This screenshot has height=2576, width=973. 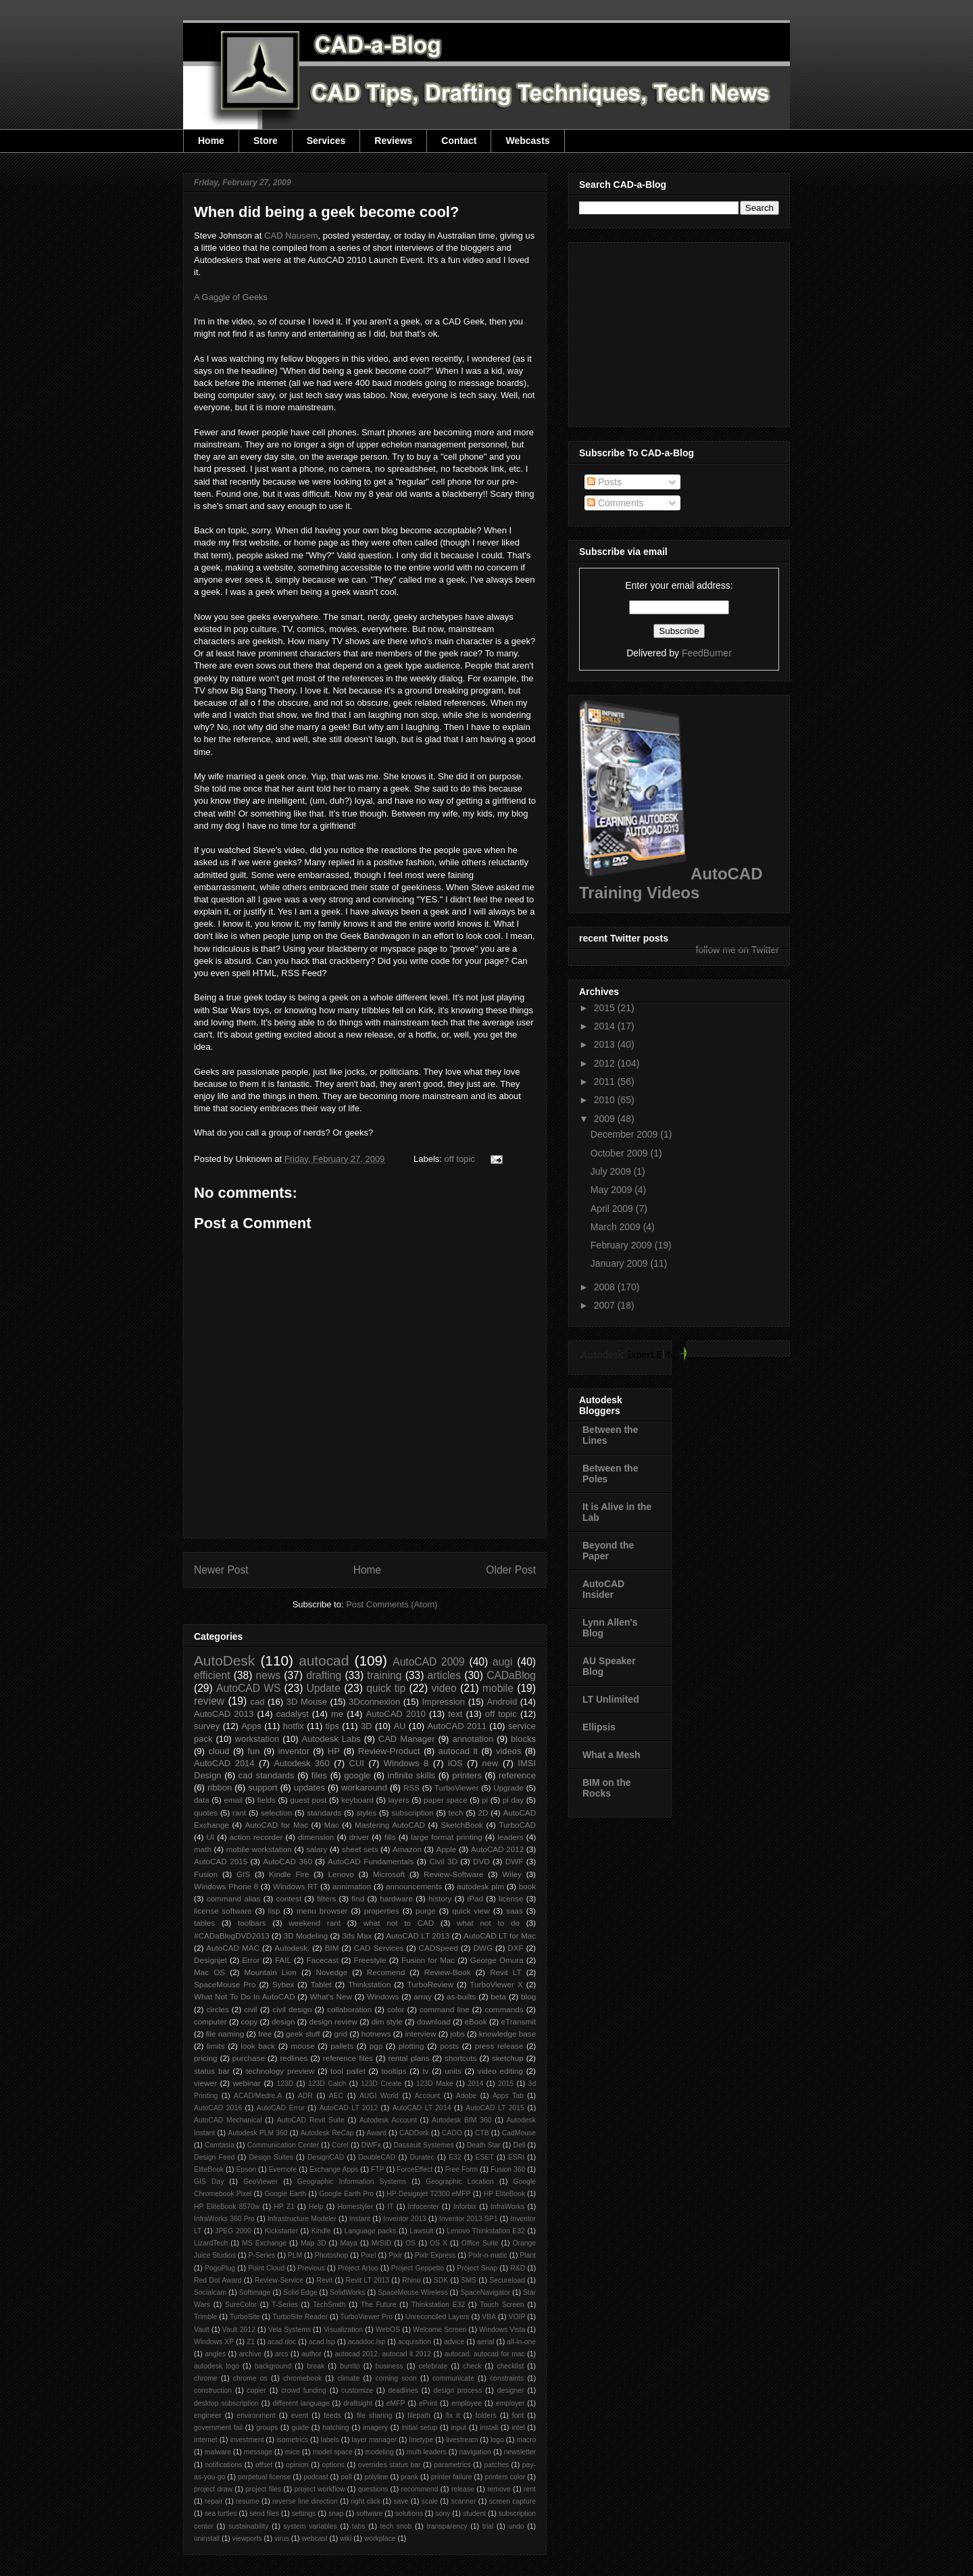 What do you see at coordinates (224, 1763) in the screenshot?
I see `AutoCAD 2014` at bounding box center [224, 1763].